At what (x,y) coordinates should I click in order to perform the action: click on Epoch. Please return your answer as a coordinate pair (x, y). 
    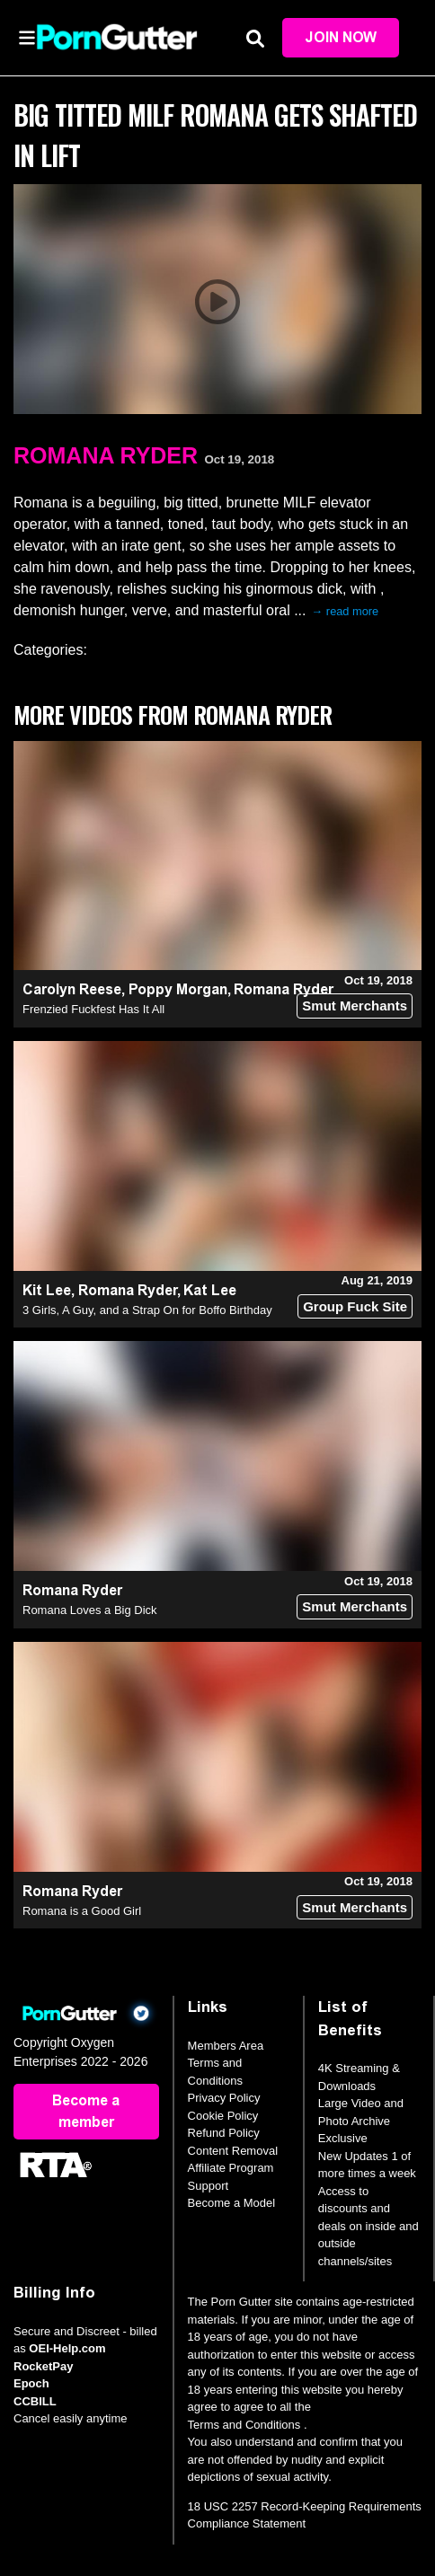
    Looking at the image, I should click on (31, 2383).